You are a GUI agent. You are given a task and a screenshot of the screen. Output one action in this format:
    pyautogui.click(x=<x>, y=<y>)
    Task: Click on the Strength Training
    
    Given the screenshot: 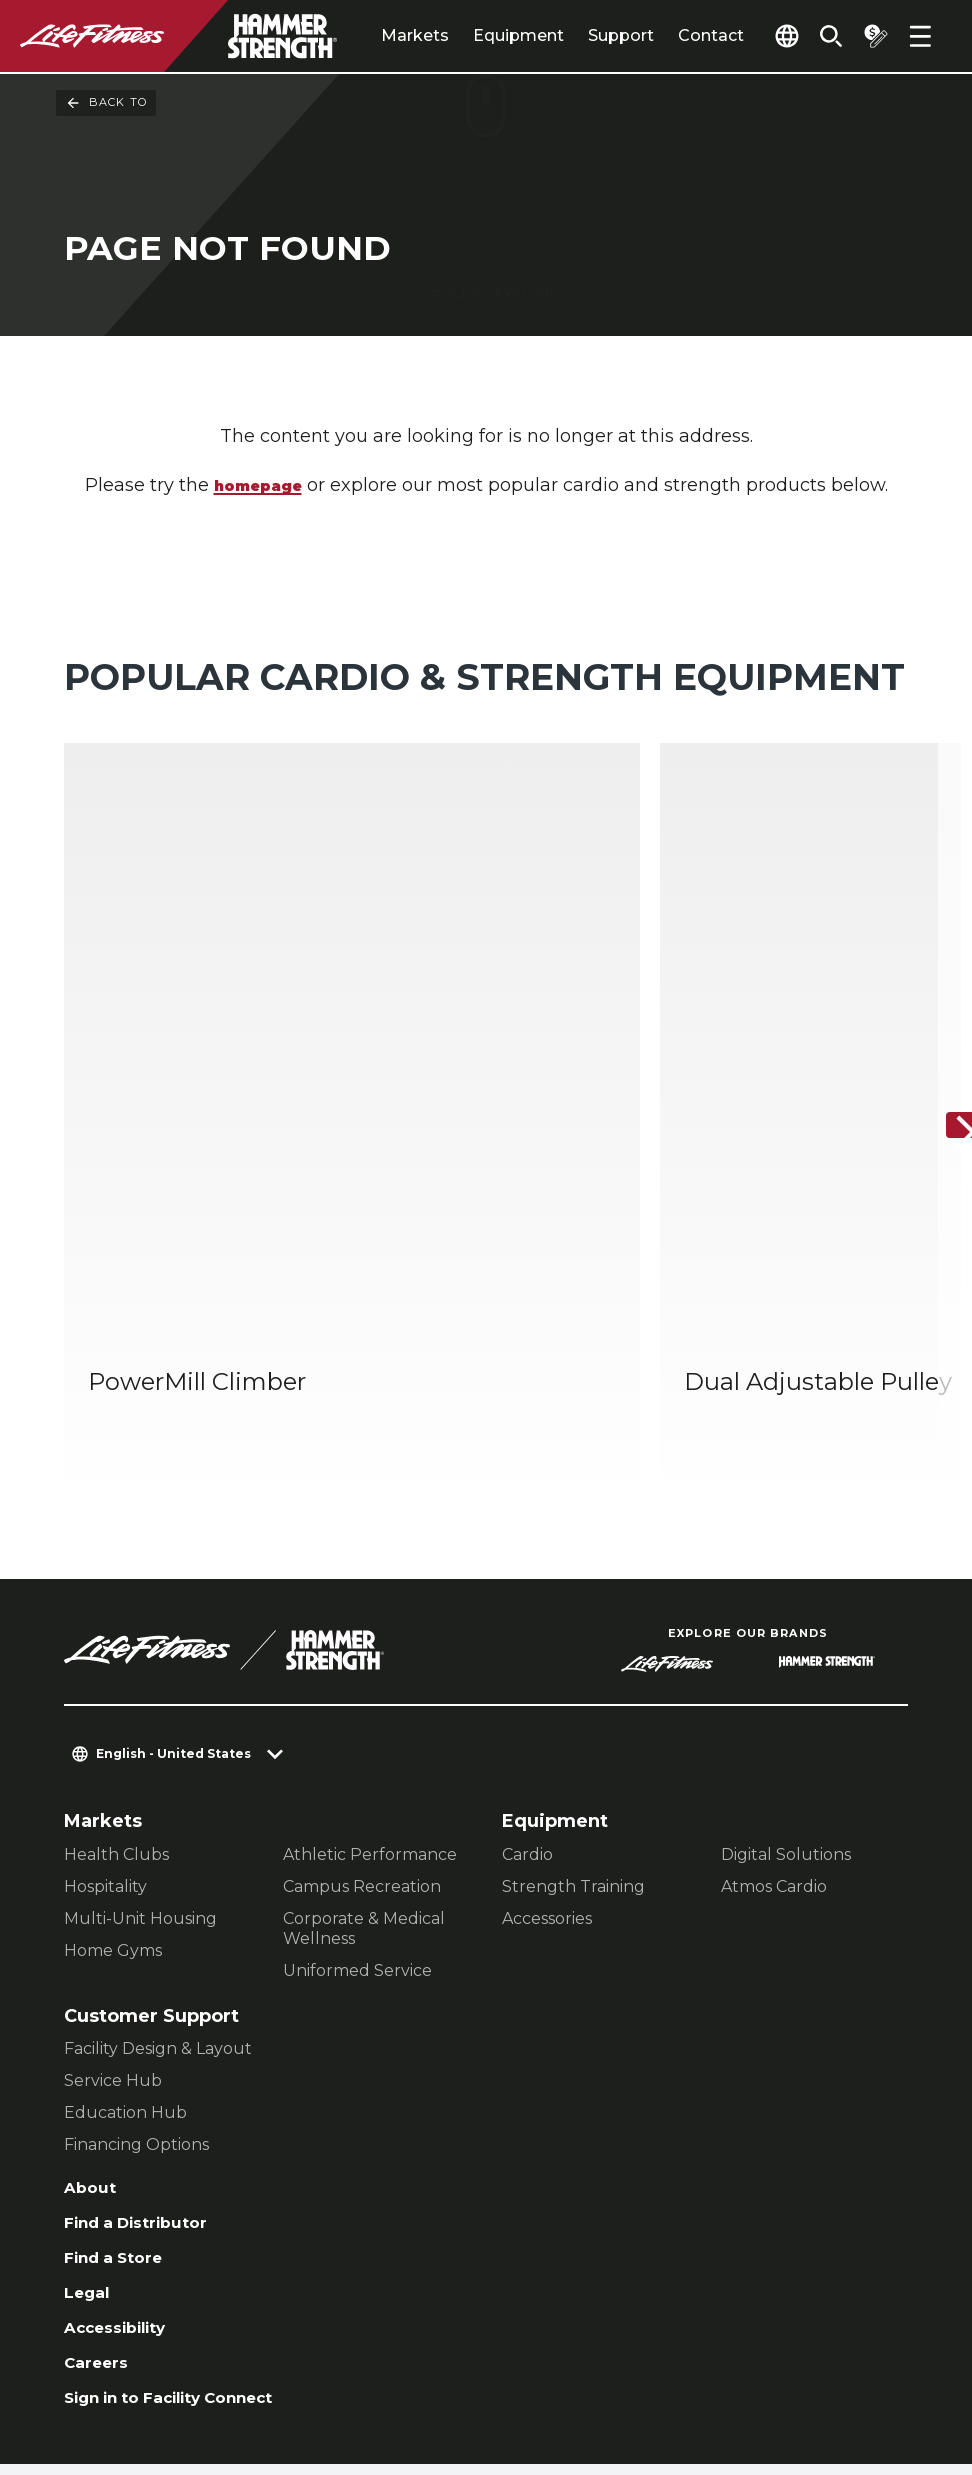 What is the action you would take?
    pyautogui.click(x=573, y=1680)
    